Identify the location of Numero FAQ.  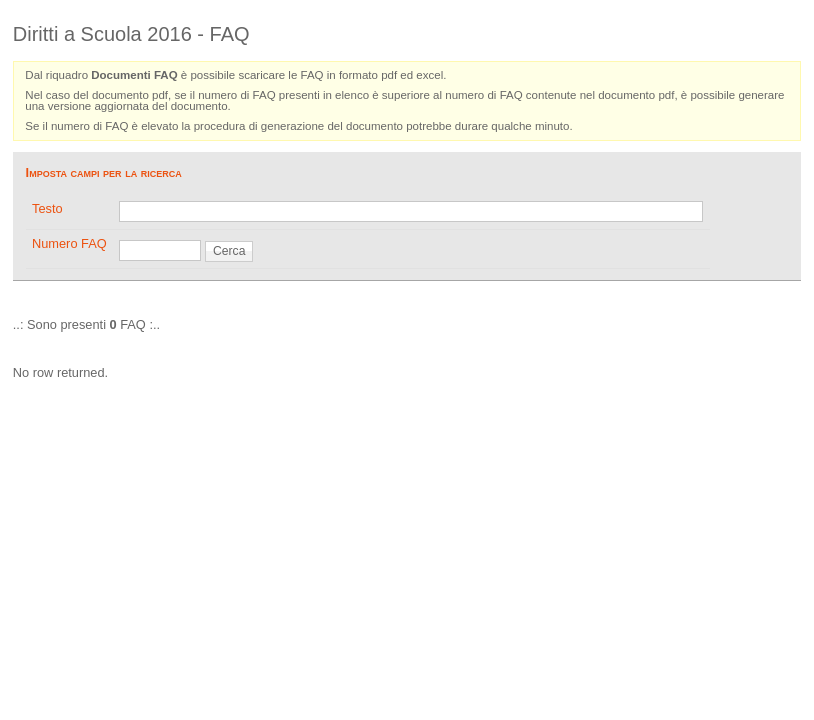
(69, 243).